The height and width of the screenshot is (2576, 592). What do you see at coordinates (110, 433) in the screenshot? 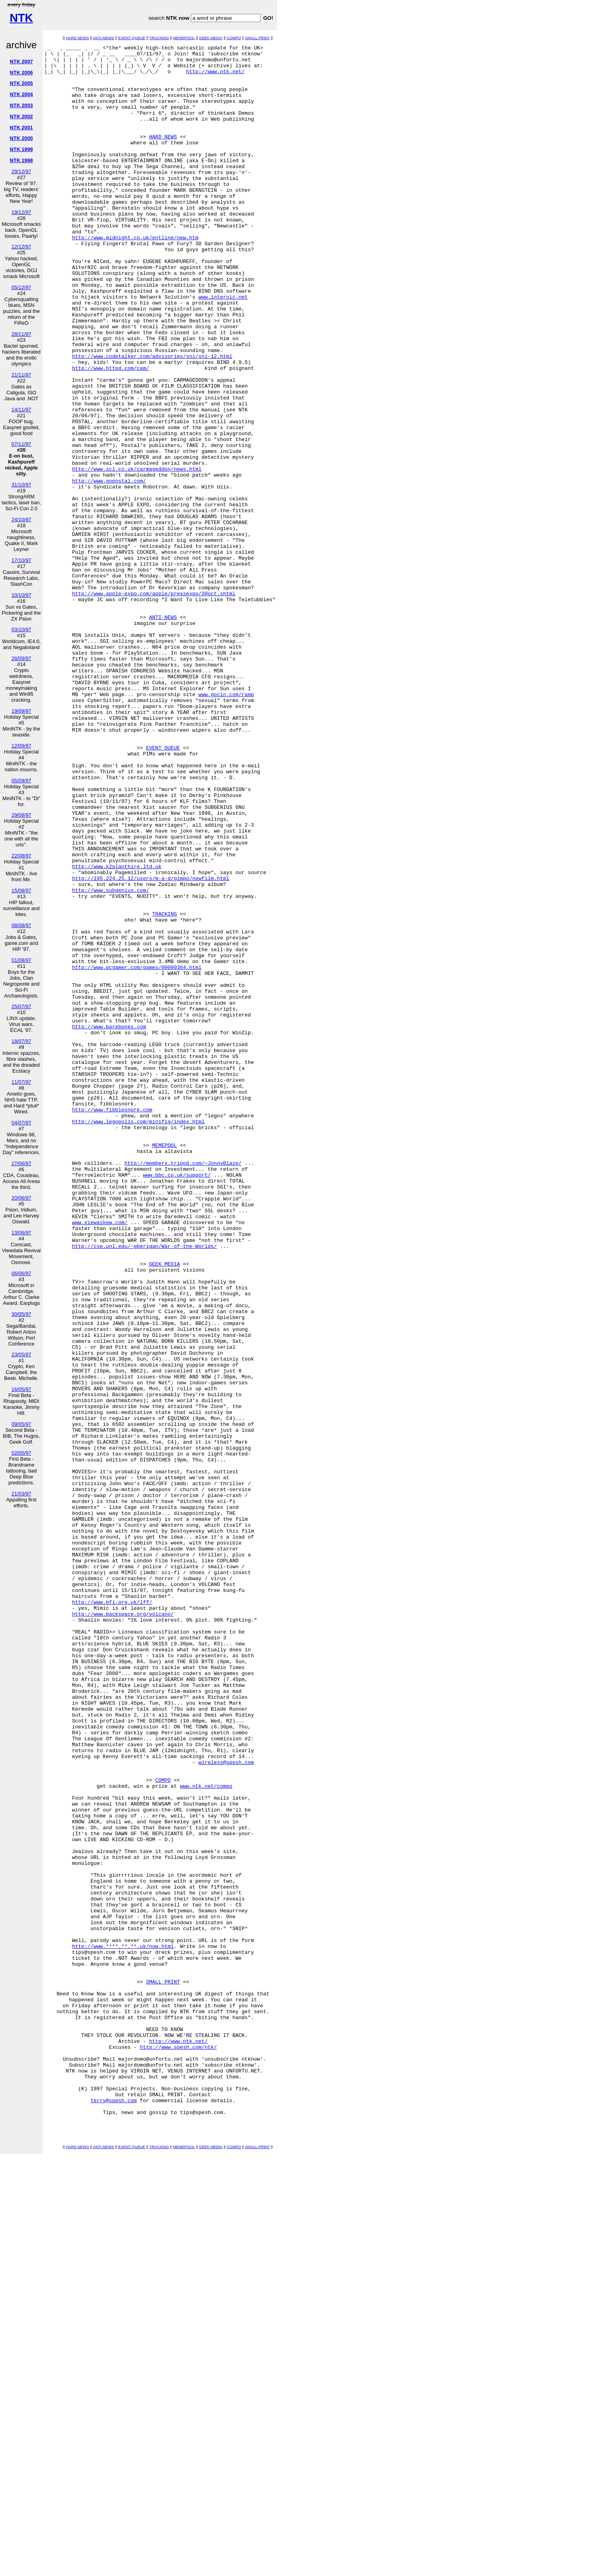
I see `http://www.httpd.com/cam/` at bounding box center [110, 433].